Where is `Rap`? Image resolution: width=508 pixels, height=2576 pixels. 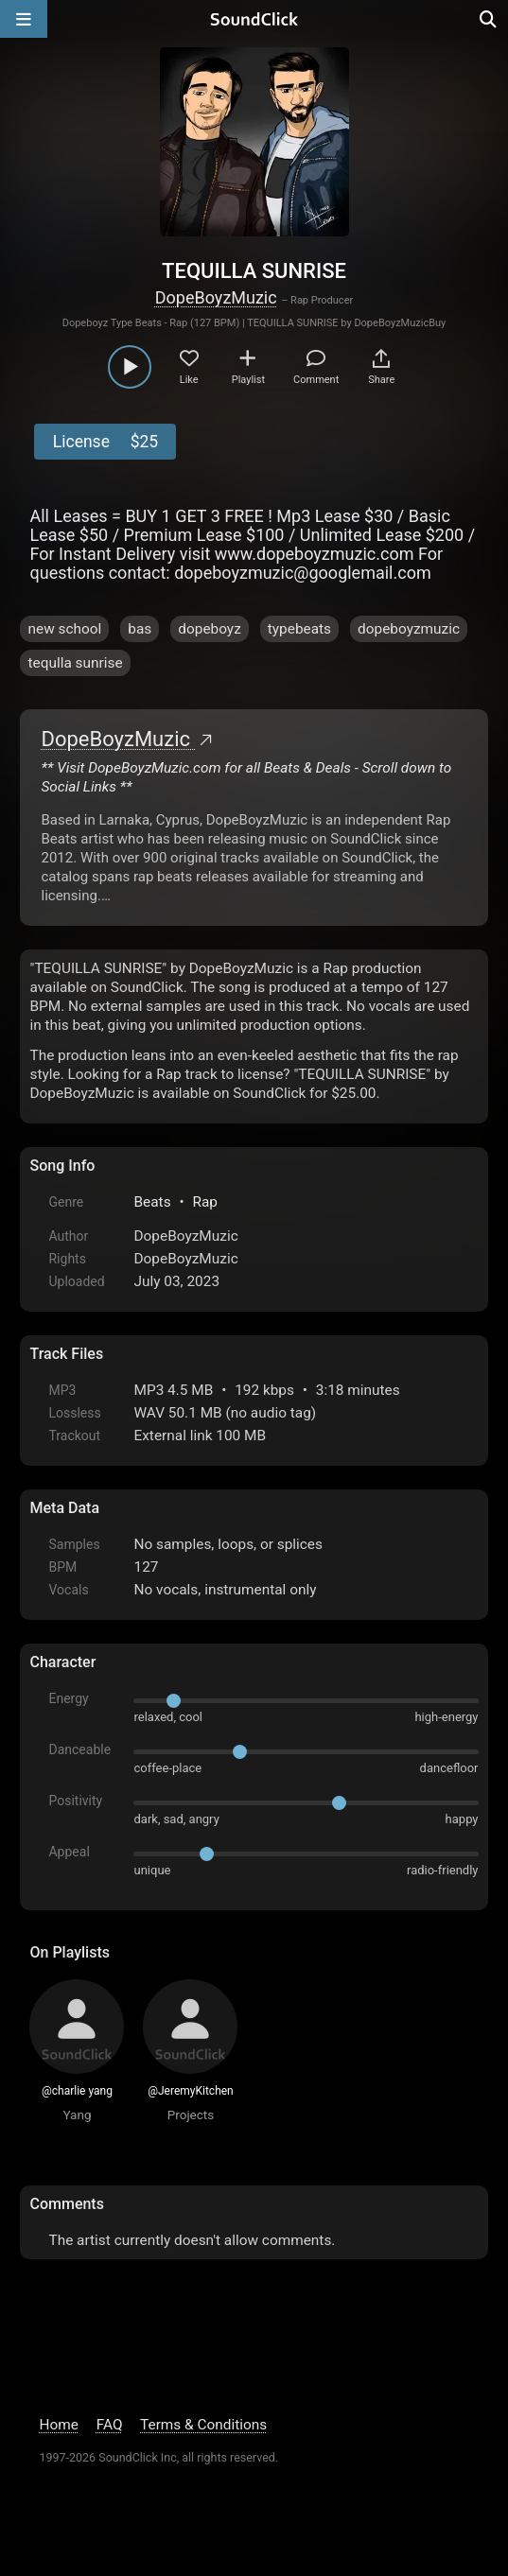 Rap is located at coordinates (205, 1201).